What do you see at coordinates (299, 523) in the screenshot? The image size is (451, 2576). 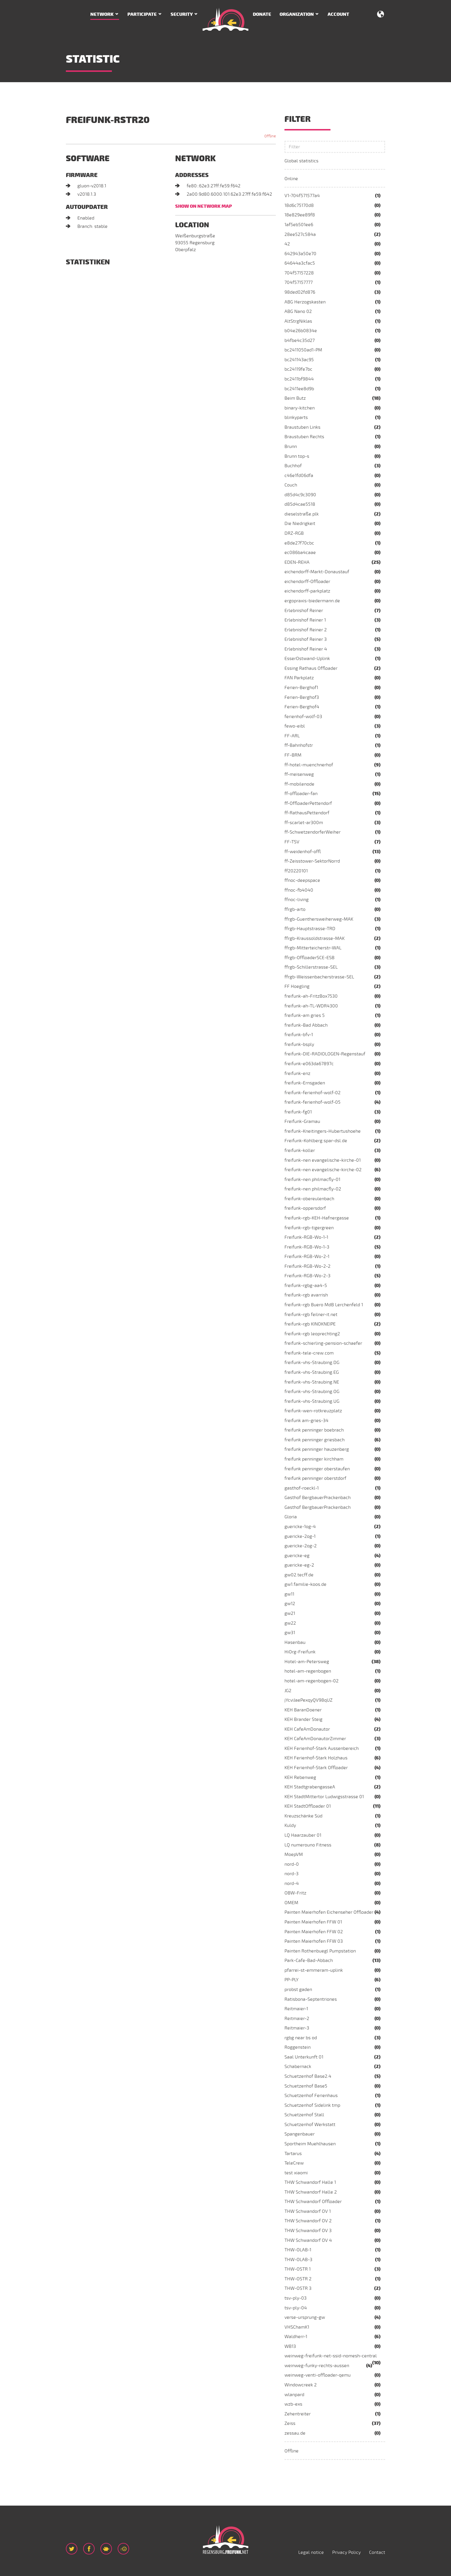 I see `Die Niedrigkeit` at bounding box center [299, 523].